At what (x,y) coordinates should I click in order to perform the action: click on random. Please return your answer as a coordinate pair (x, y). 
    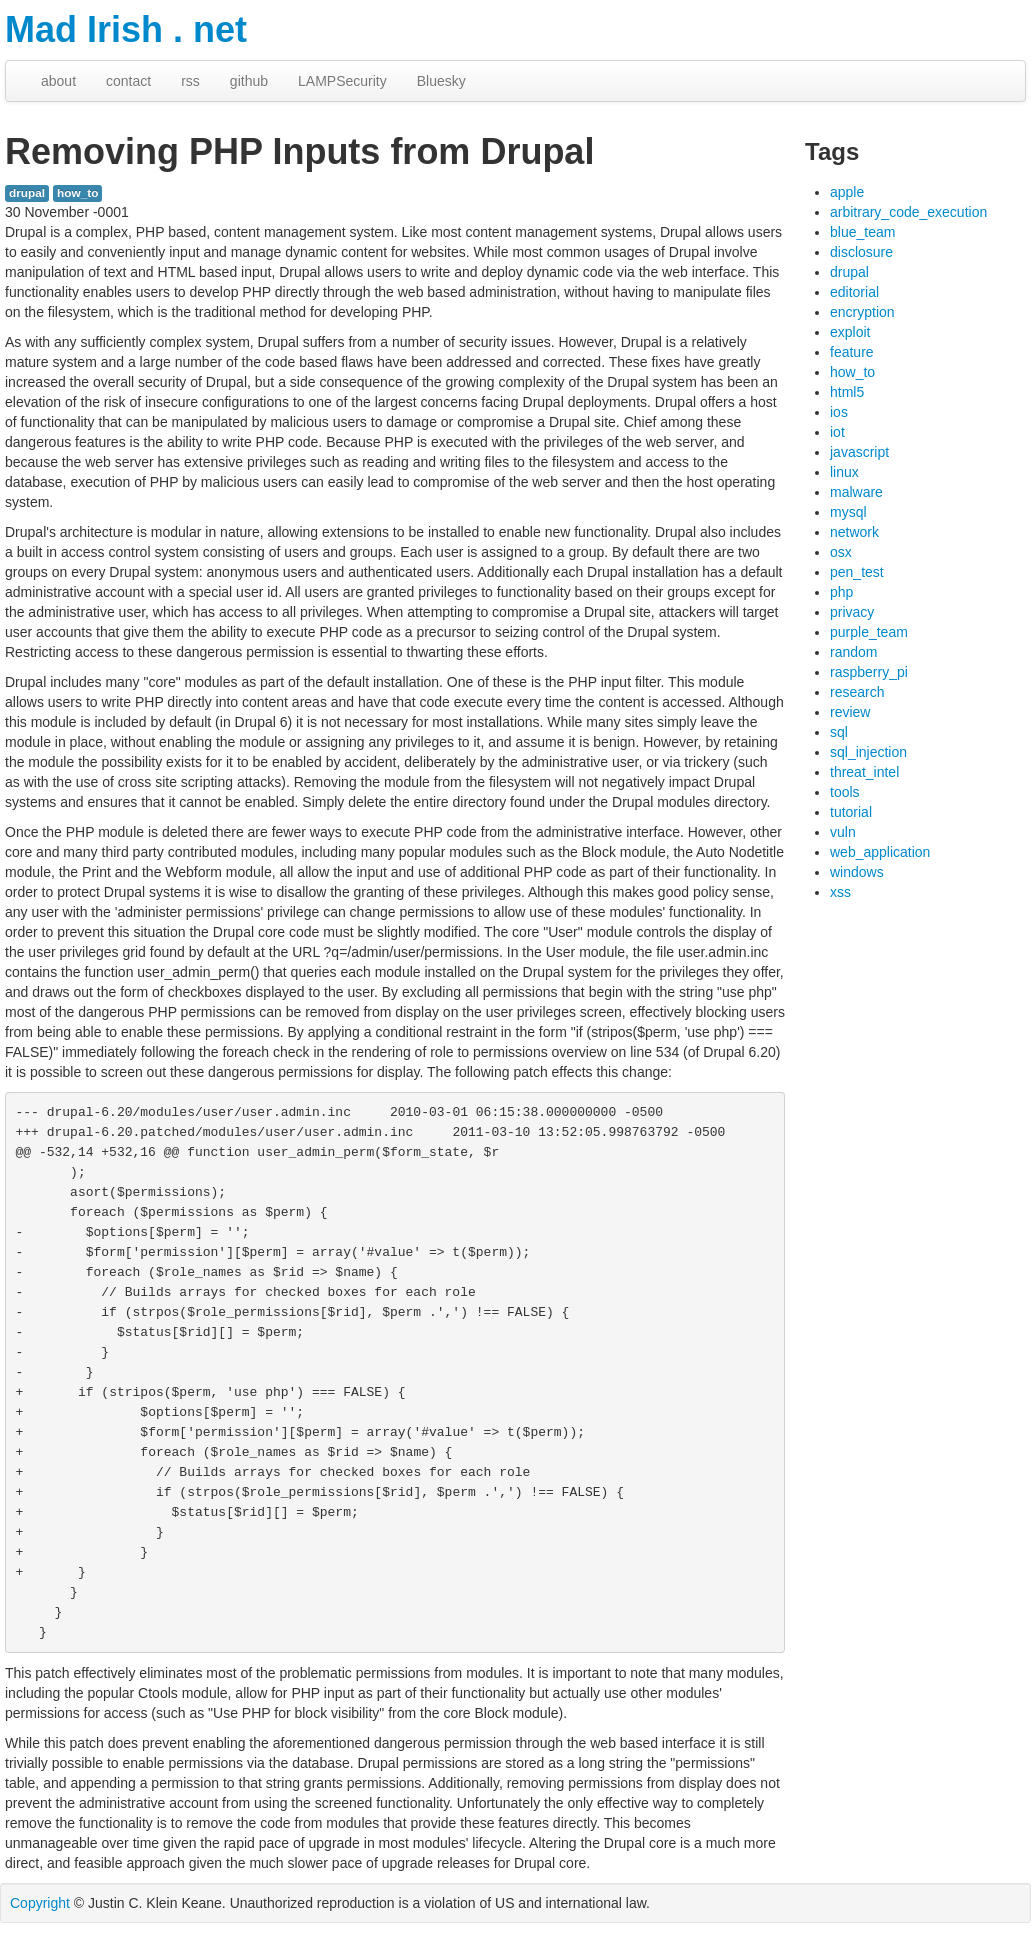
    Looking at the image, I should click on (853, 652).